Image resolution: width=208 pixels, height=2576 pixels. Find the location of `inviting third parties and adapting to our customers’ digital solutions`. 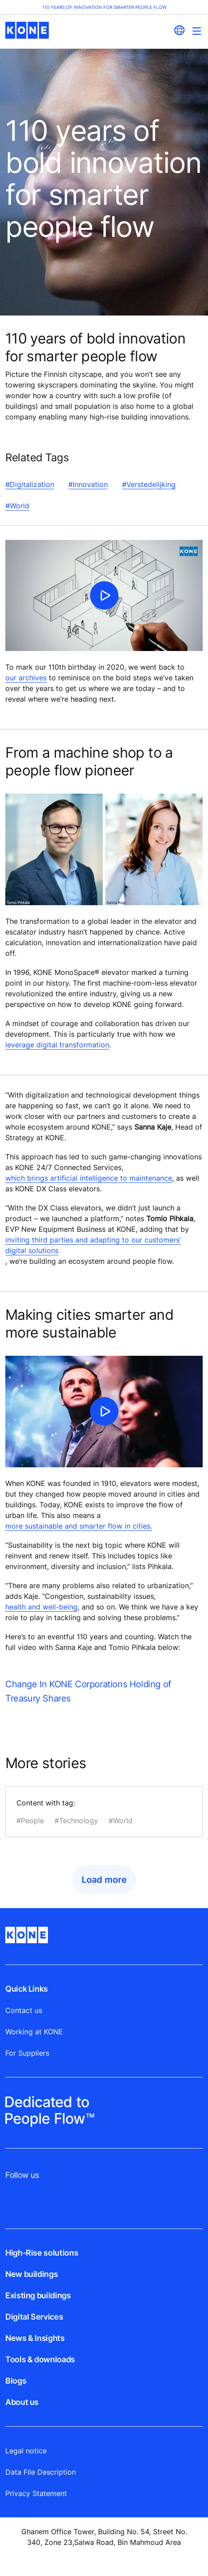

inviting third parties and adapting to our customers’ digital solutions is located at coordinates (93, 1245).